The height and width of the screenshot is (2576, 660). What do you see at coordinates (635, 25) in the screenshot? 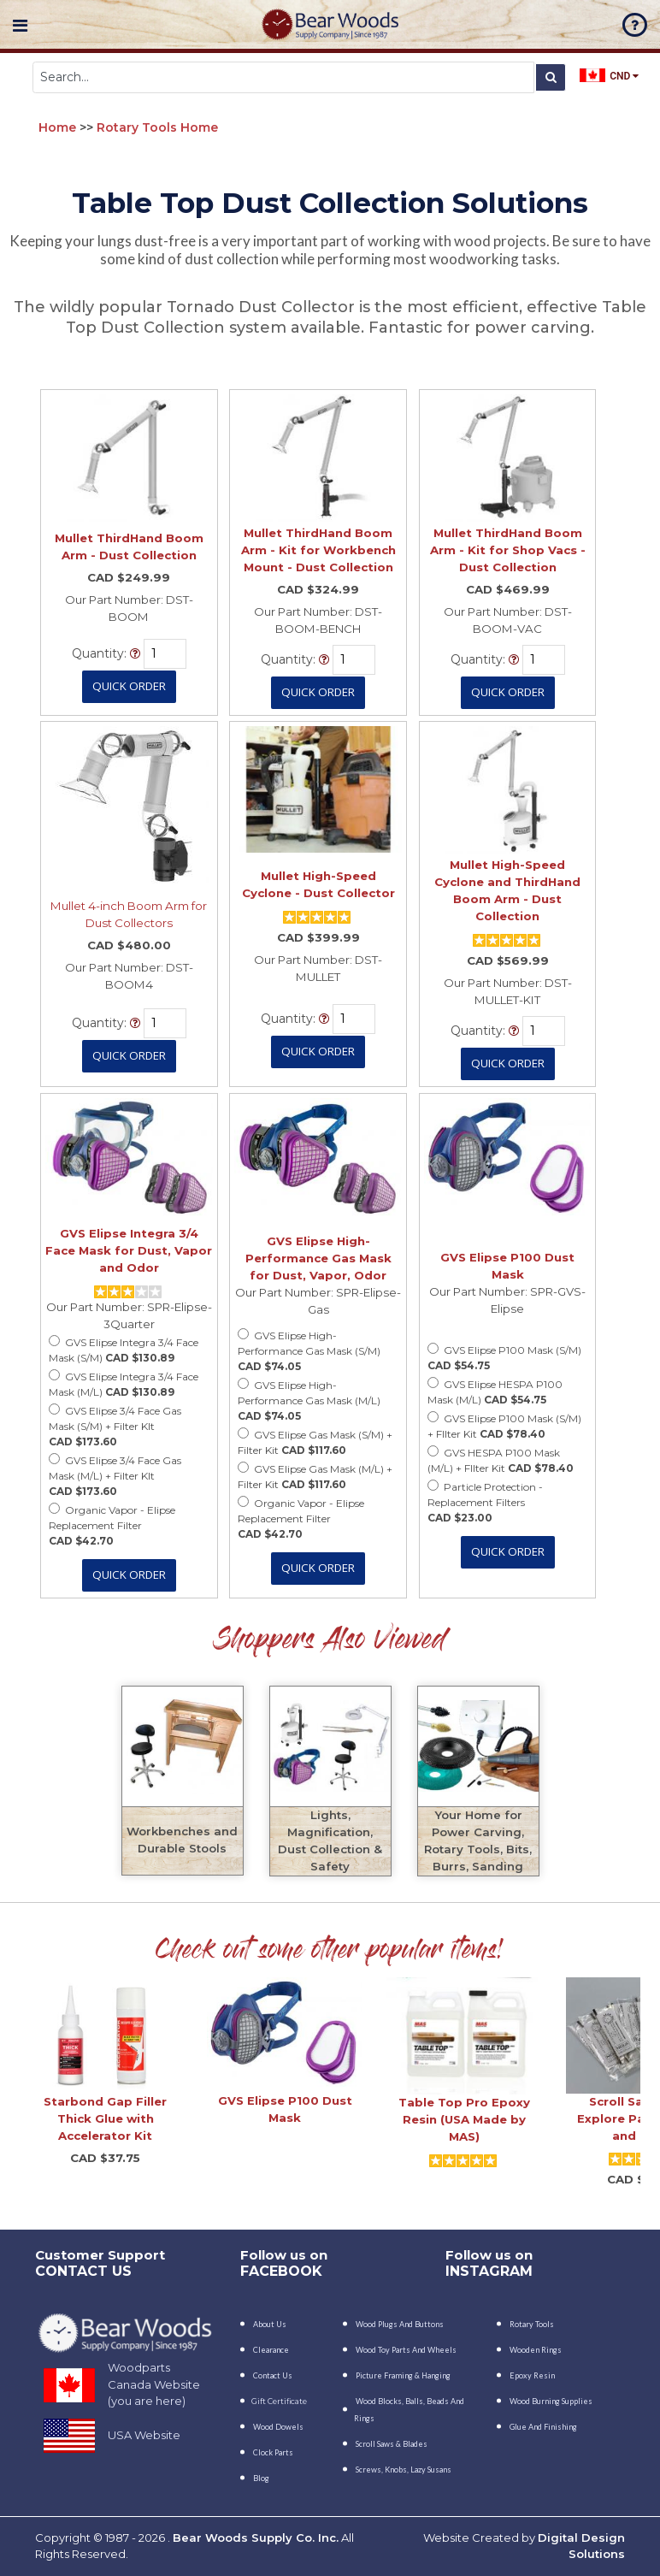
I see `faq` at bounding box center [635, 25].